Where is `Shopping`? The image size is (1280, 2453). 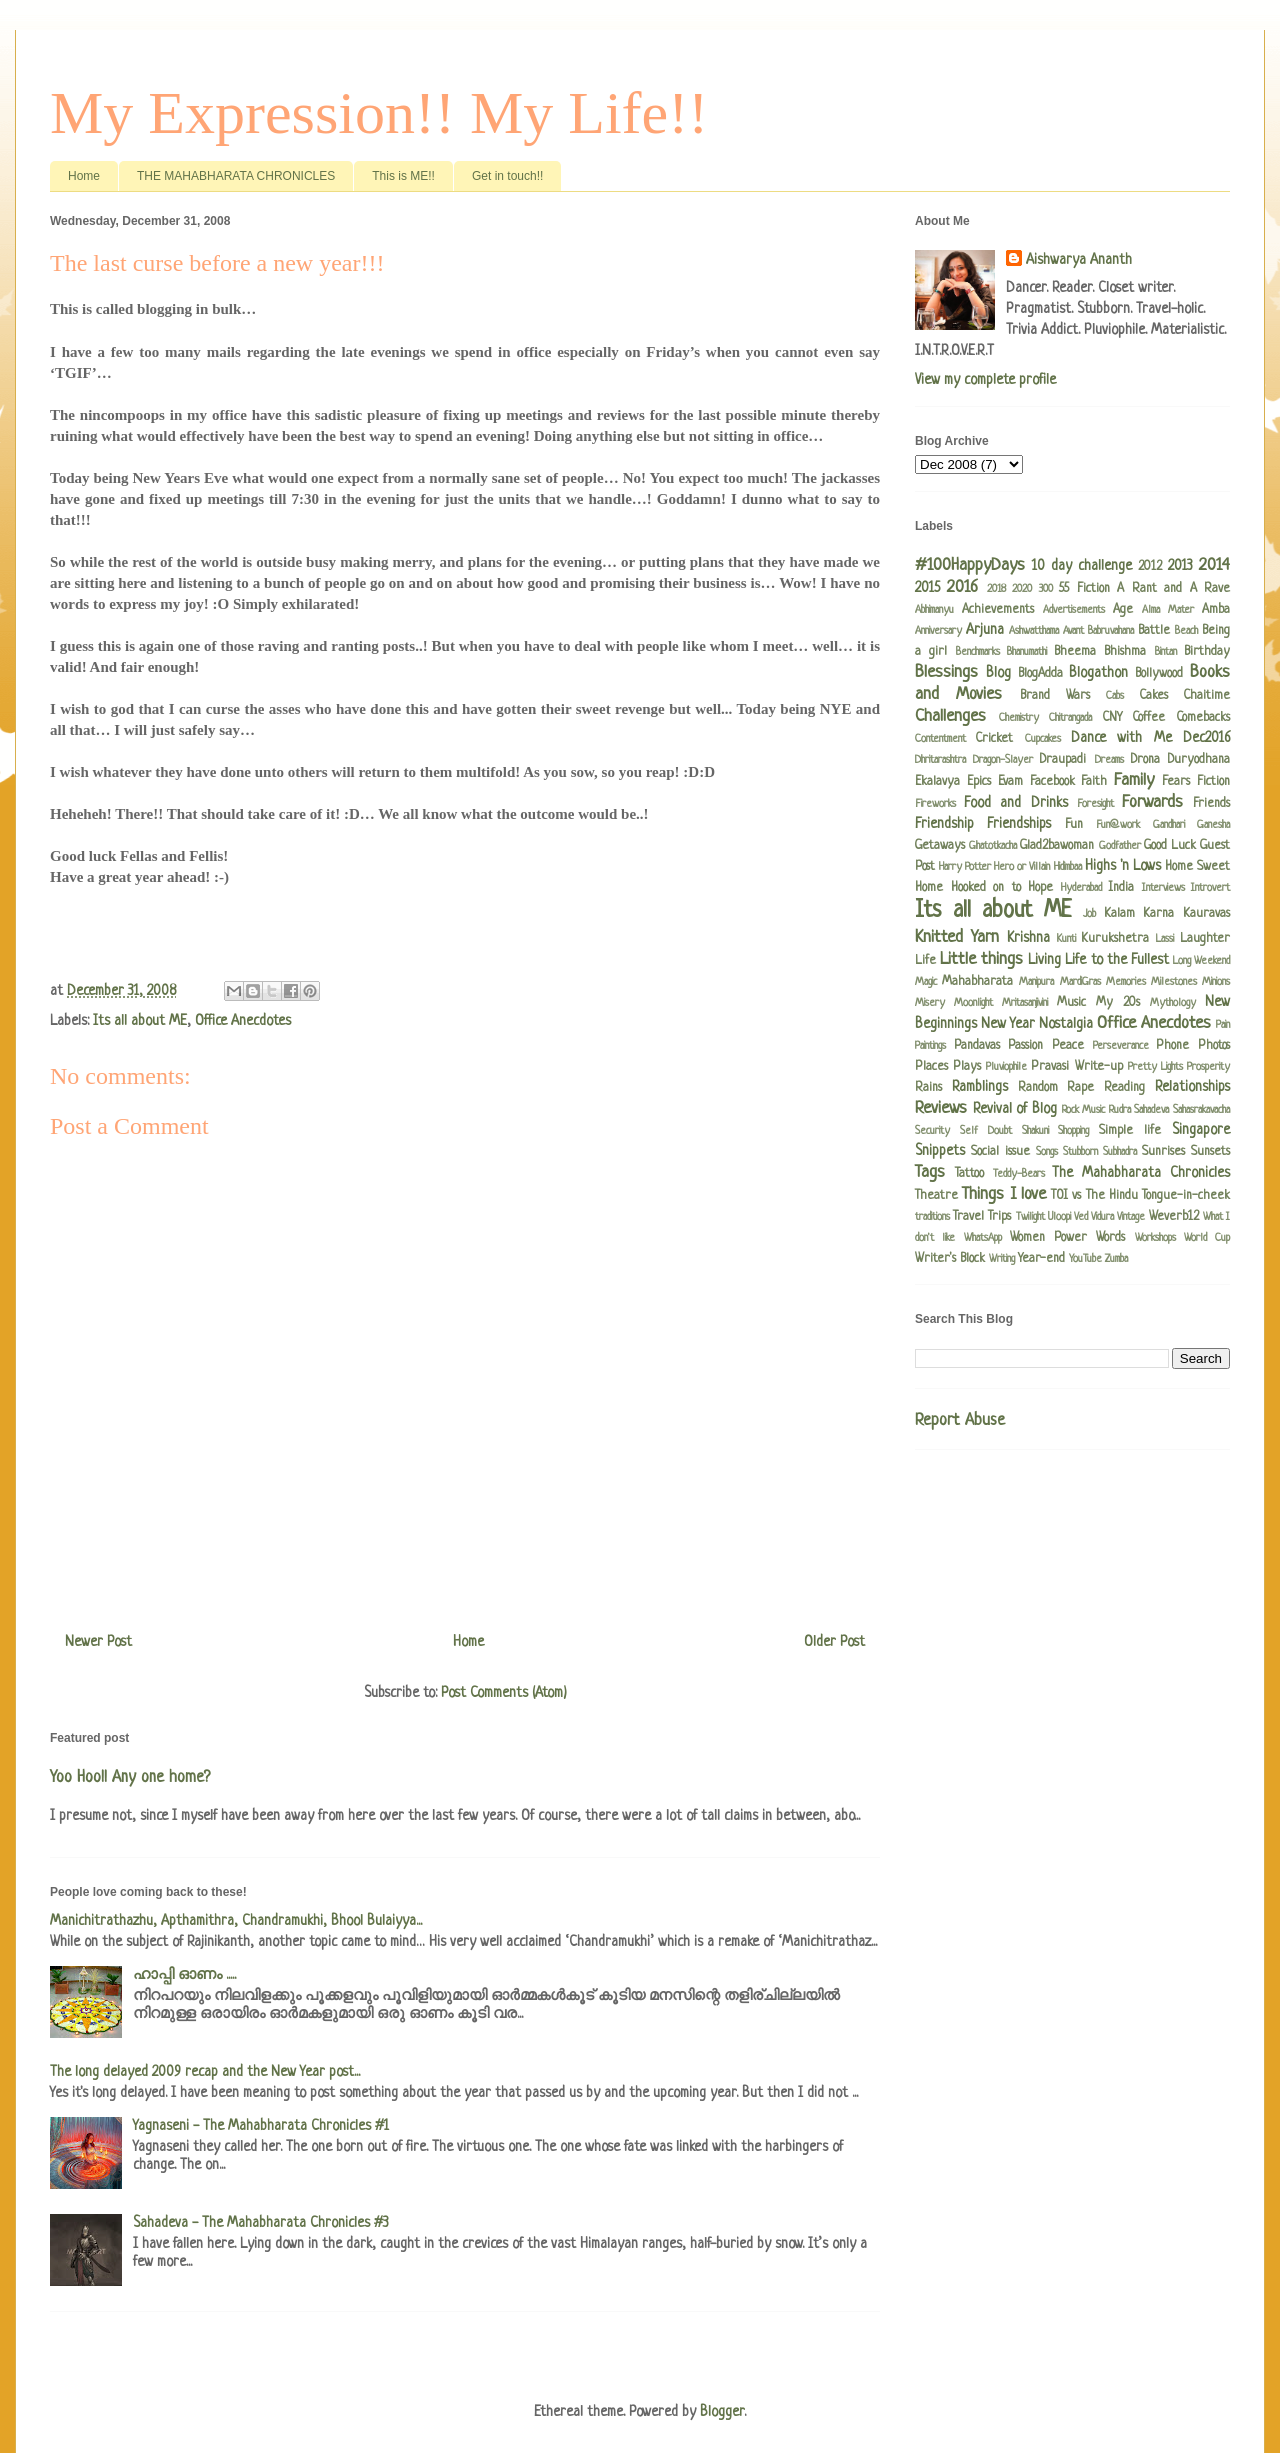 Shopping is located at coordinates (1073, 1131).